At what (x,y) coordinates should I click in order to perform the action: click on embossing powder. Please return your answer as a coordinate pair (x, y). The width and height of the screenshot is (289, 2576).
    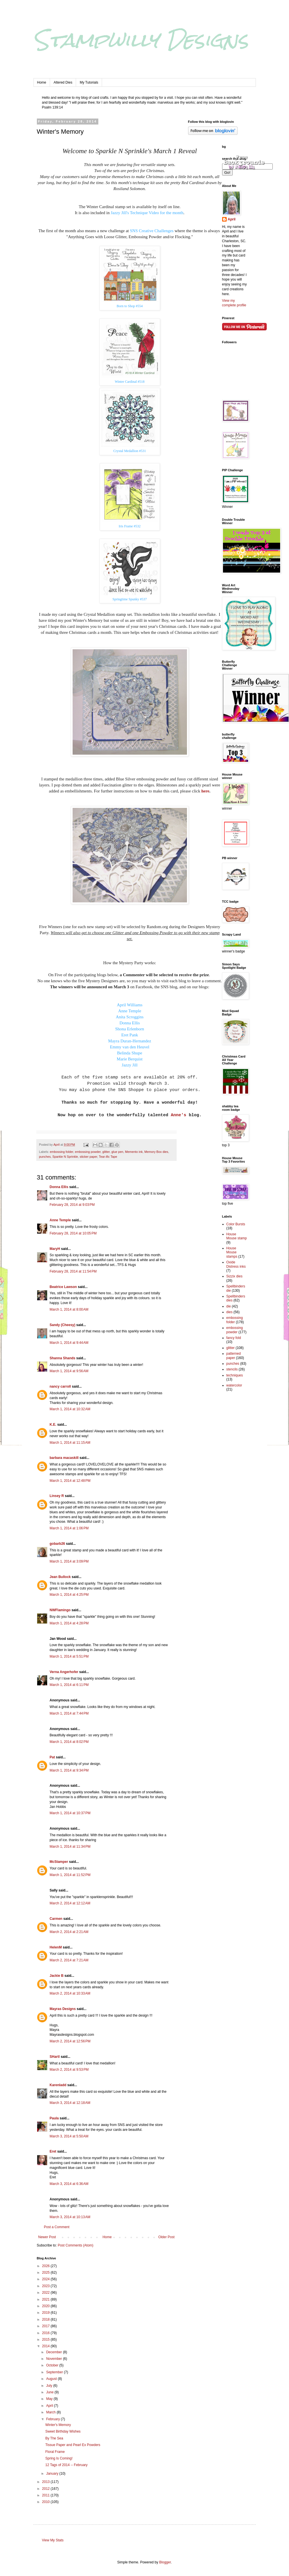
    Looking at the image, I should click on (88, 1151).